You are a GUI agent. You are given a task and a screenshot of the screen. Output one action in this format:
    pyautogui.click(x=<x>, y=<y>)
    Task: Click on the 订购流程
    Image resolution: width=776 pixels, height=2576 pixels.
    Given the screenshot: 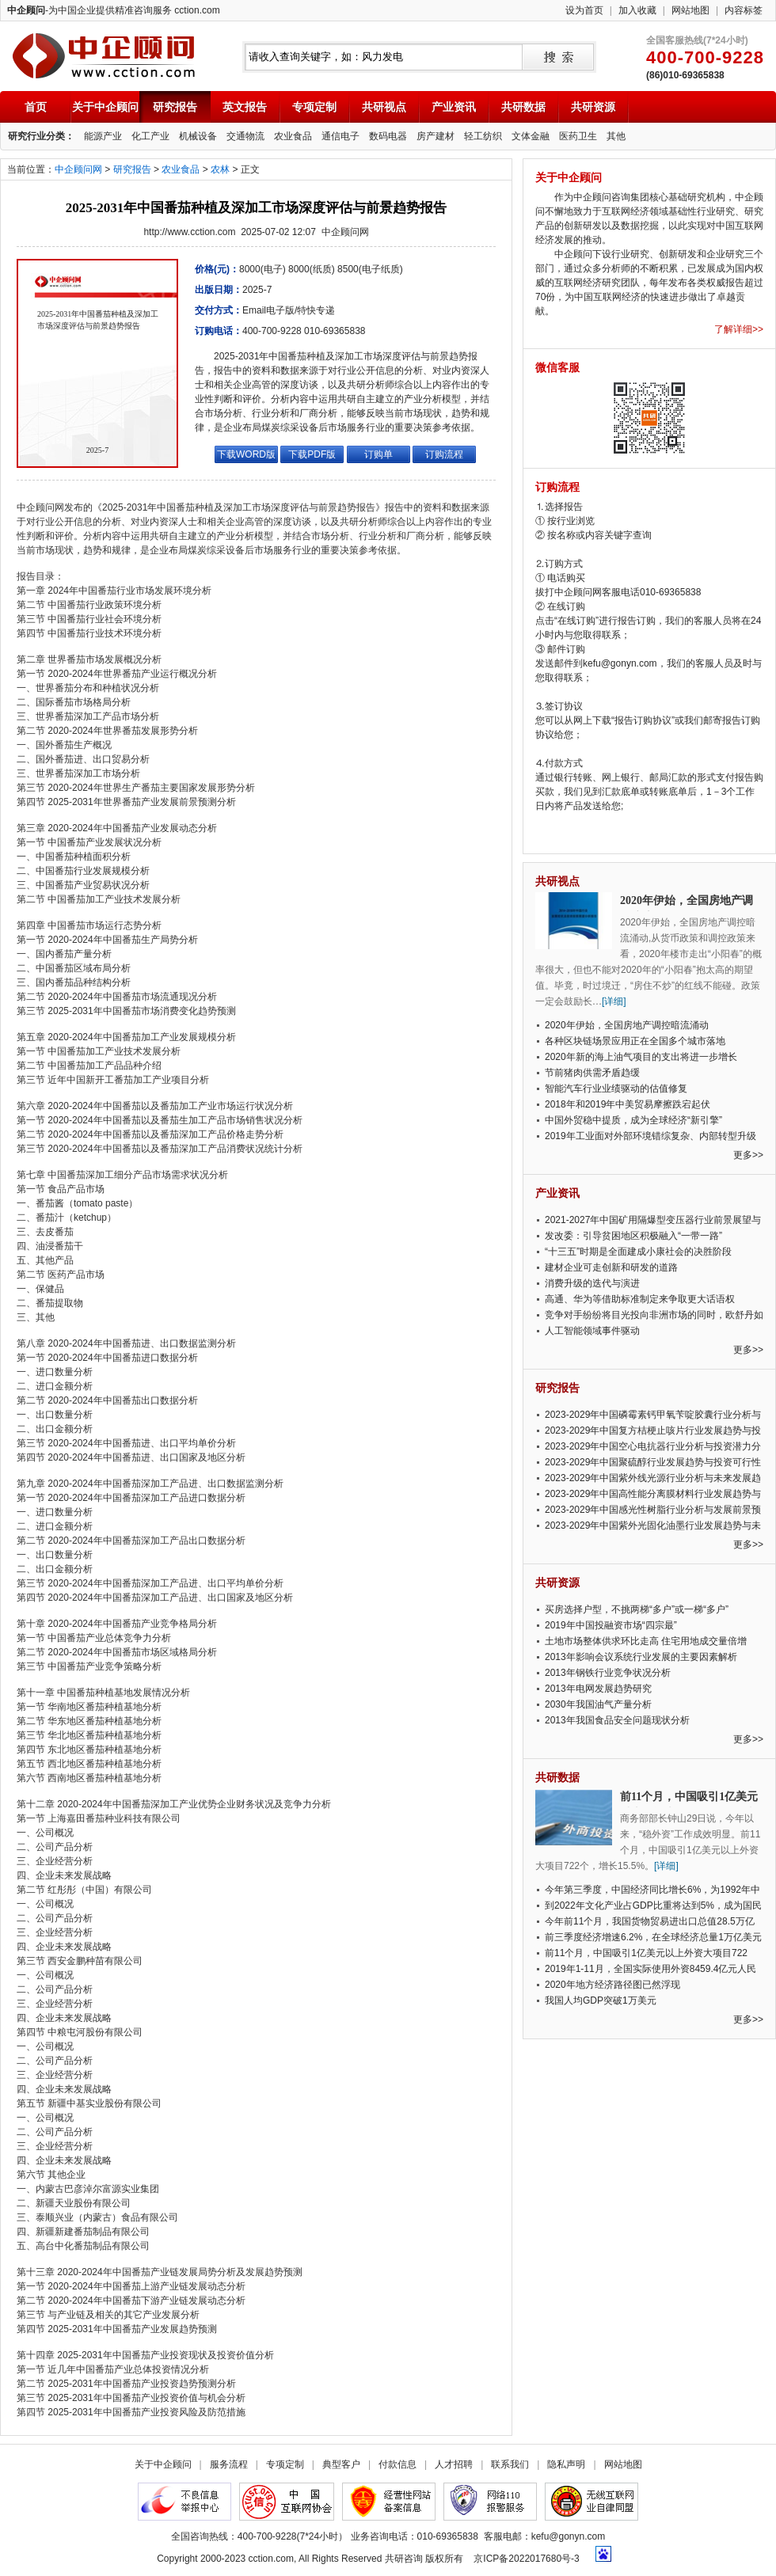 What is the action you would take?
    pyautogui.click(x=444, y=454)
    